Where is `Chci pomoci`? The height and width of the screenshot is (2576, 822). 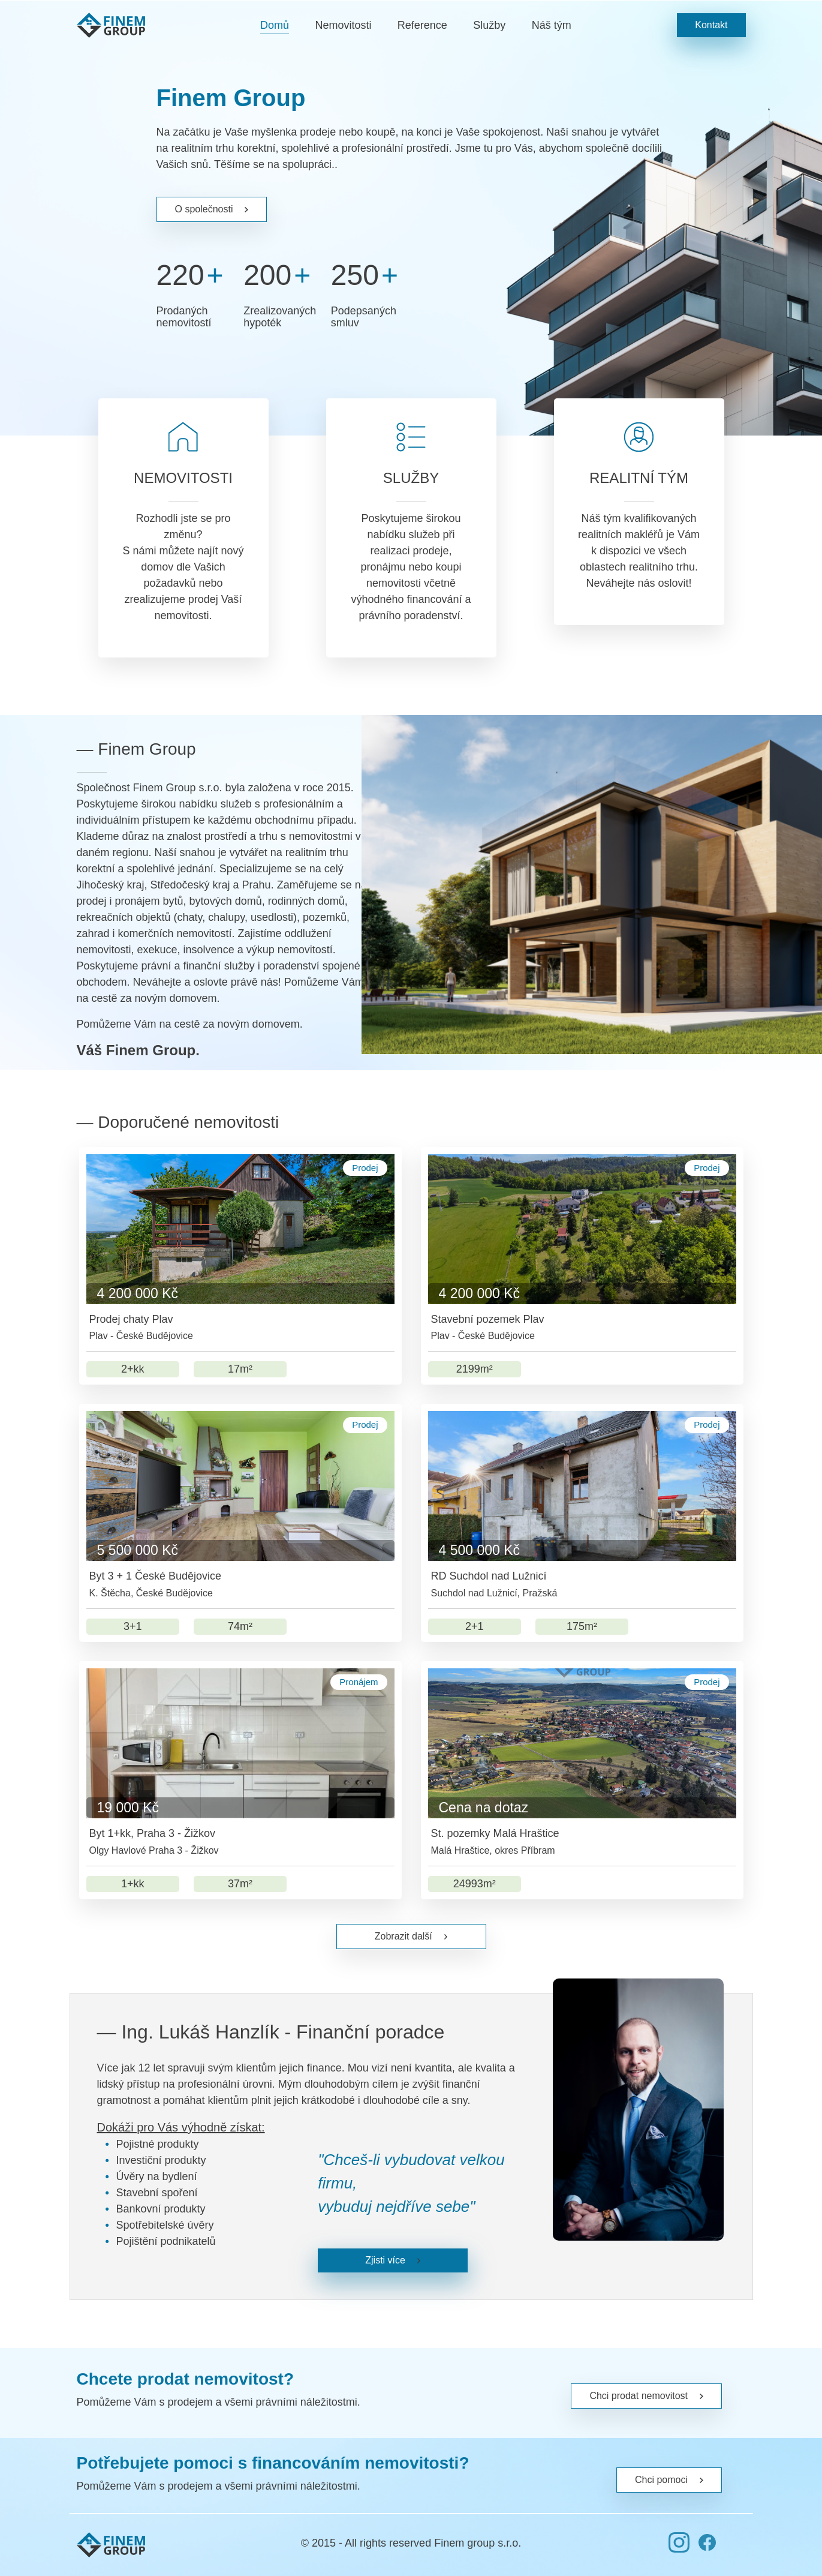 Chci pomoci is located at coordinates (669, 2480).